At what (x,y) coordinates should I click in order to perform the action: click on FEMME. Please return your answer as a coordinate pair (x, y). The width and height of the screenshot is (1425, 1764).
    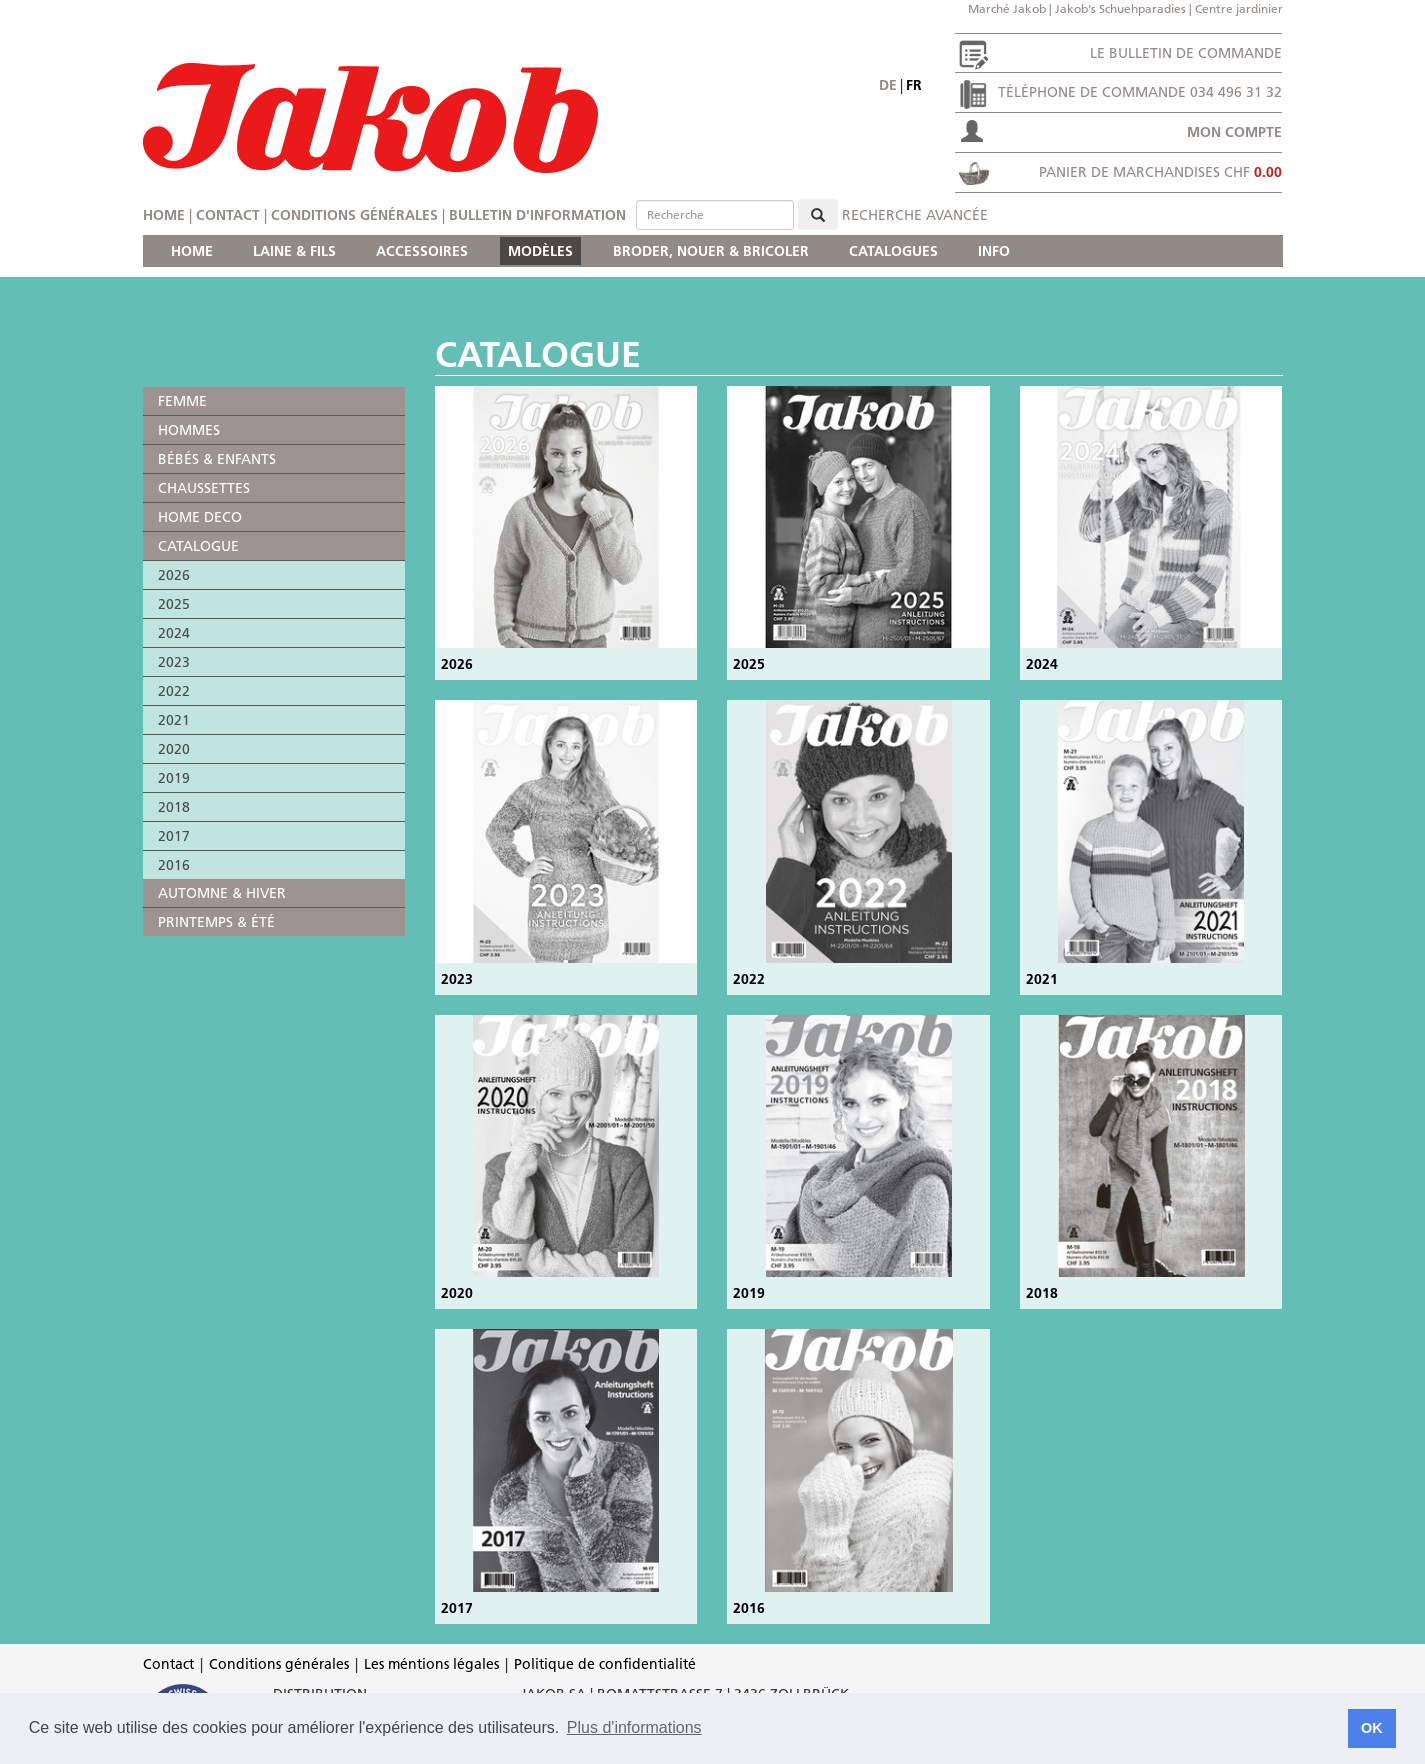
    Looking at the image, I should click on (182, 401).